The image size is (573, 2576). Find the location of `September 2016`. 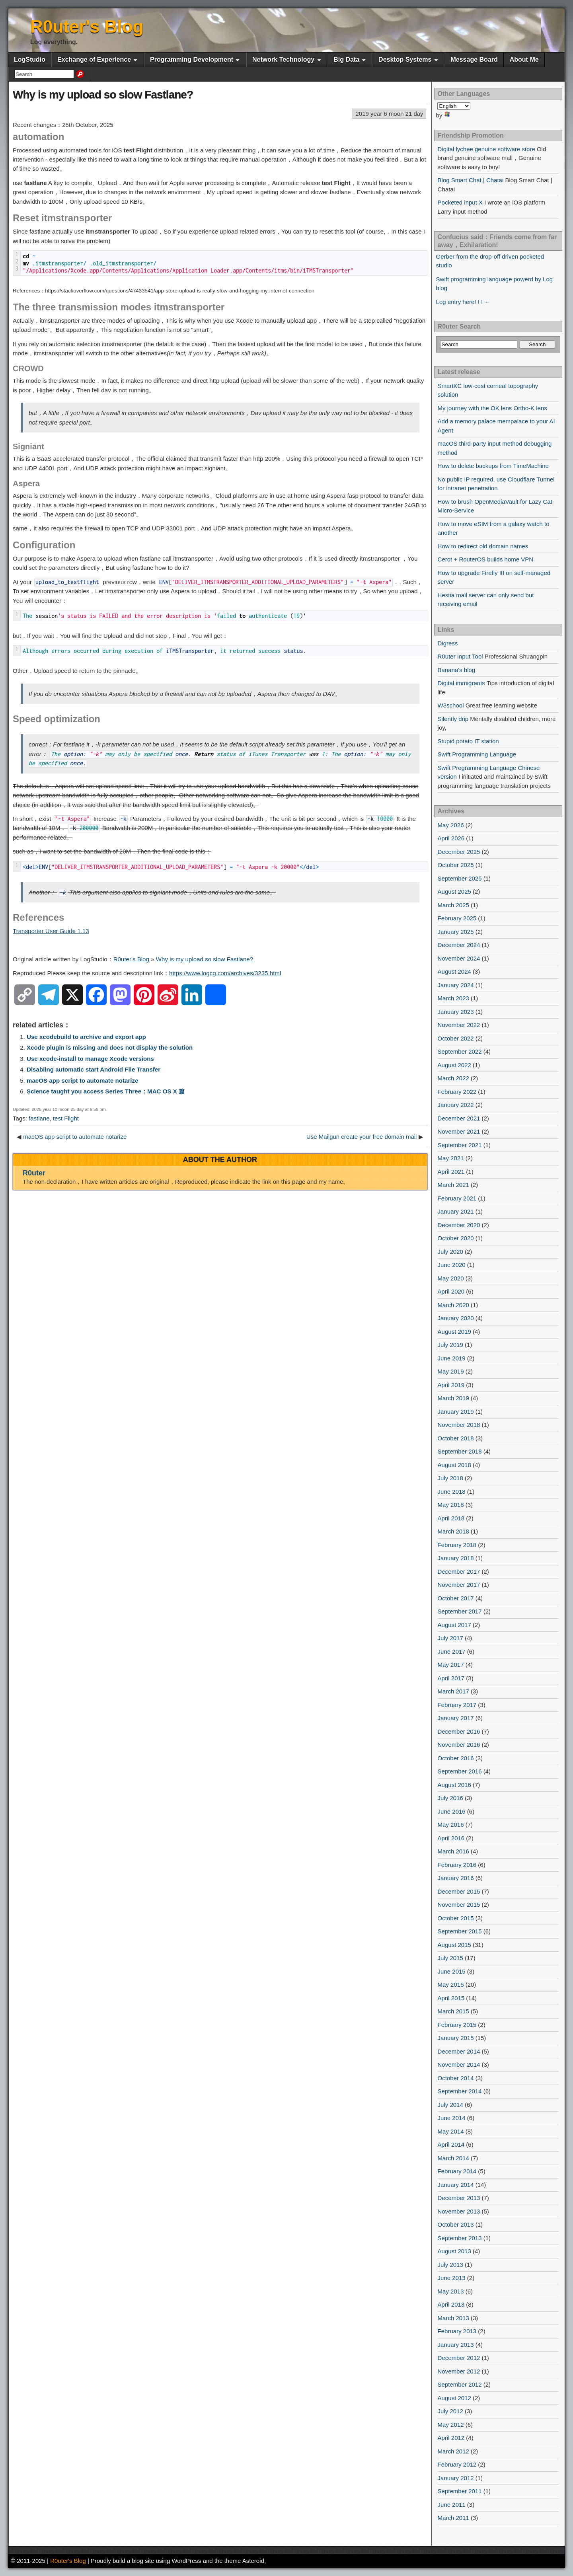

September 2016 is located at coordinates (460, 1771).